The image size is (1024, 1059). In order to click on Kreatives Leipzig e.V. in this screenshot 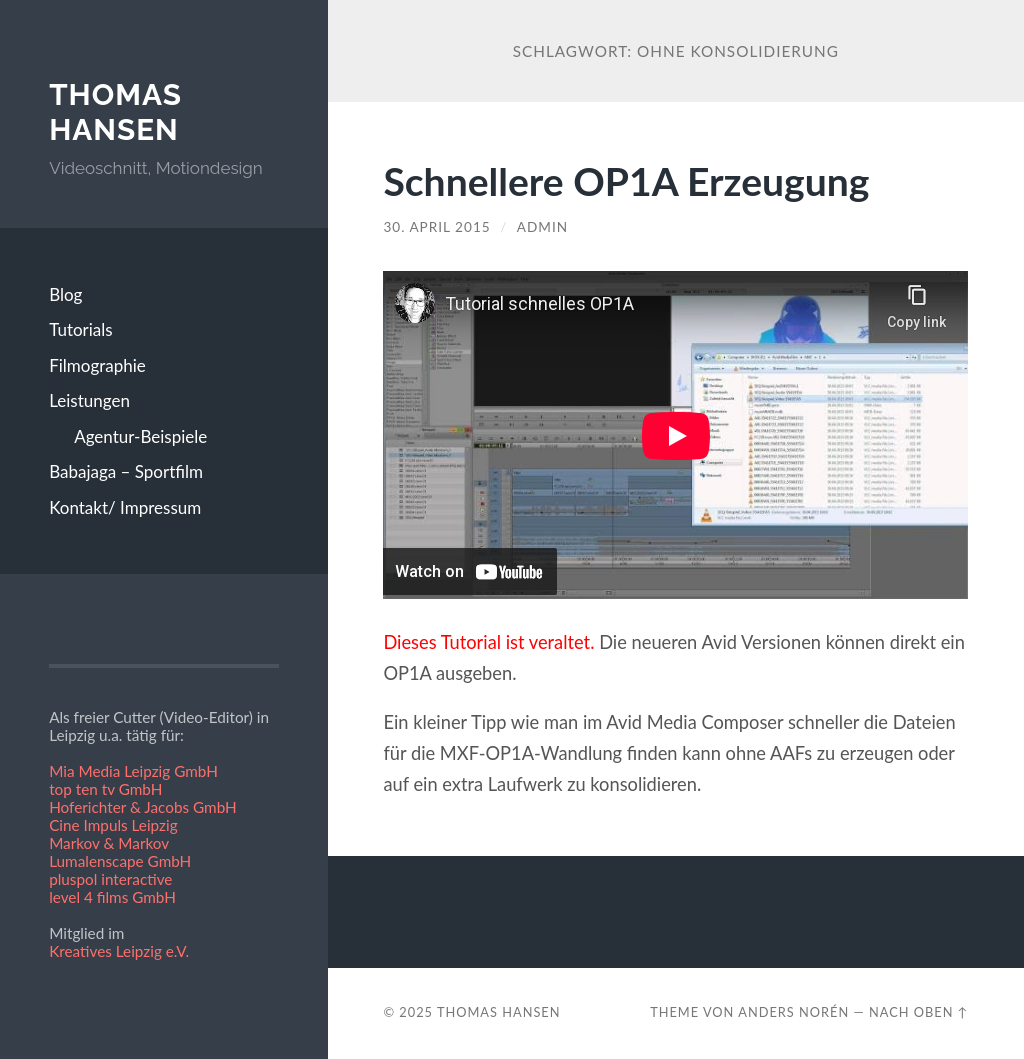, I will do `click(119, 951)`.